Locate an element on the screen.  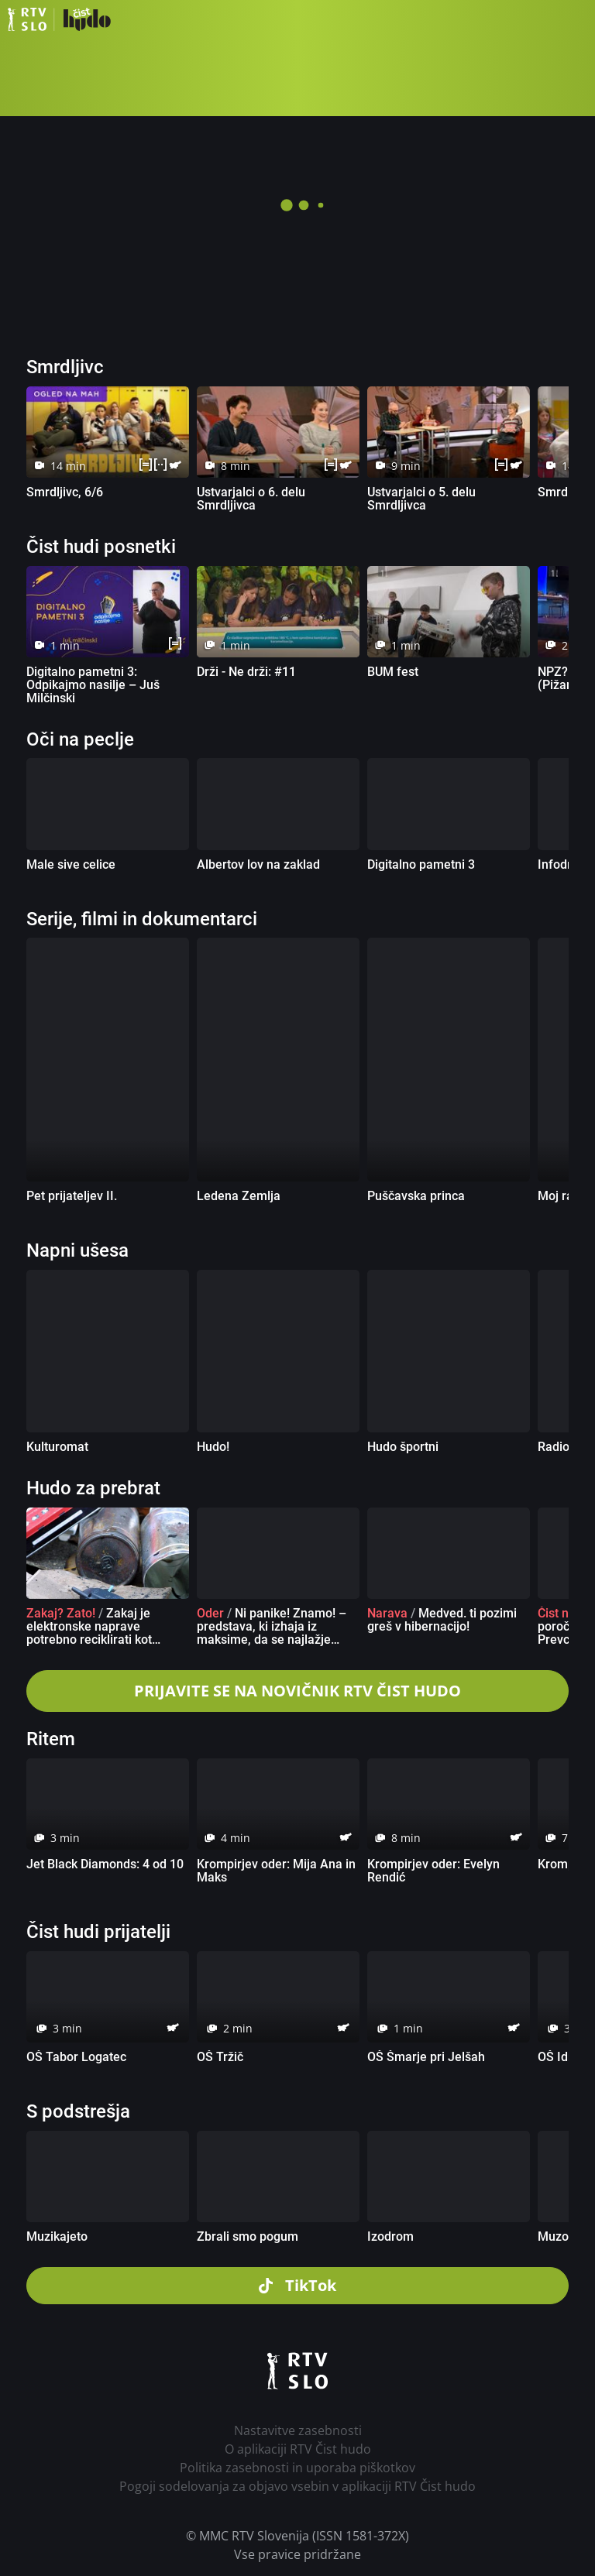
Zakaj? Zato! is located at coordinates (60, 1613).